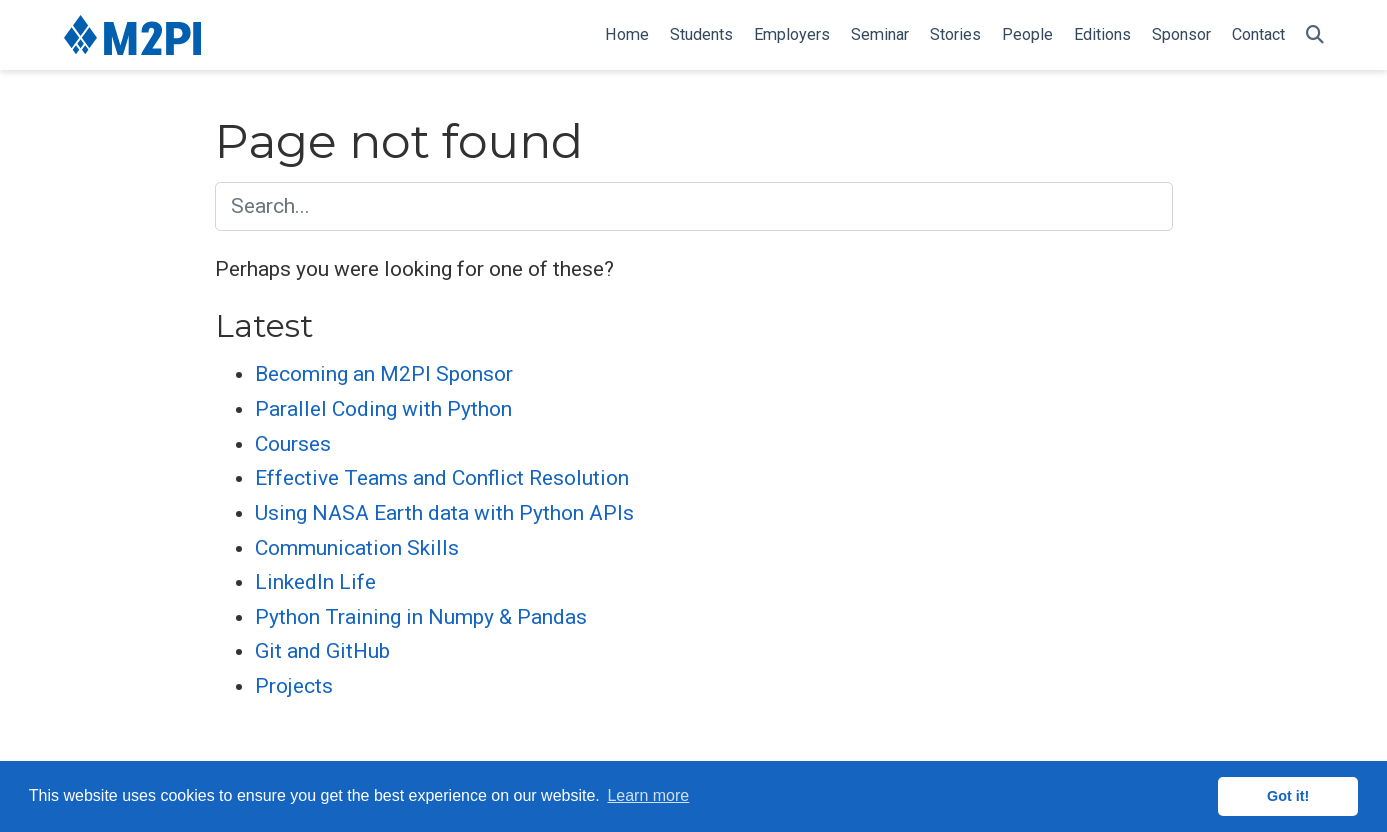 The width and height of the screenshot is (1387, 832). I want to click on Becoming an M2PI Sponsor, so click(384, 374).